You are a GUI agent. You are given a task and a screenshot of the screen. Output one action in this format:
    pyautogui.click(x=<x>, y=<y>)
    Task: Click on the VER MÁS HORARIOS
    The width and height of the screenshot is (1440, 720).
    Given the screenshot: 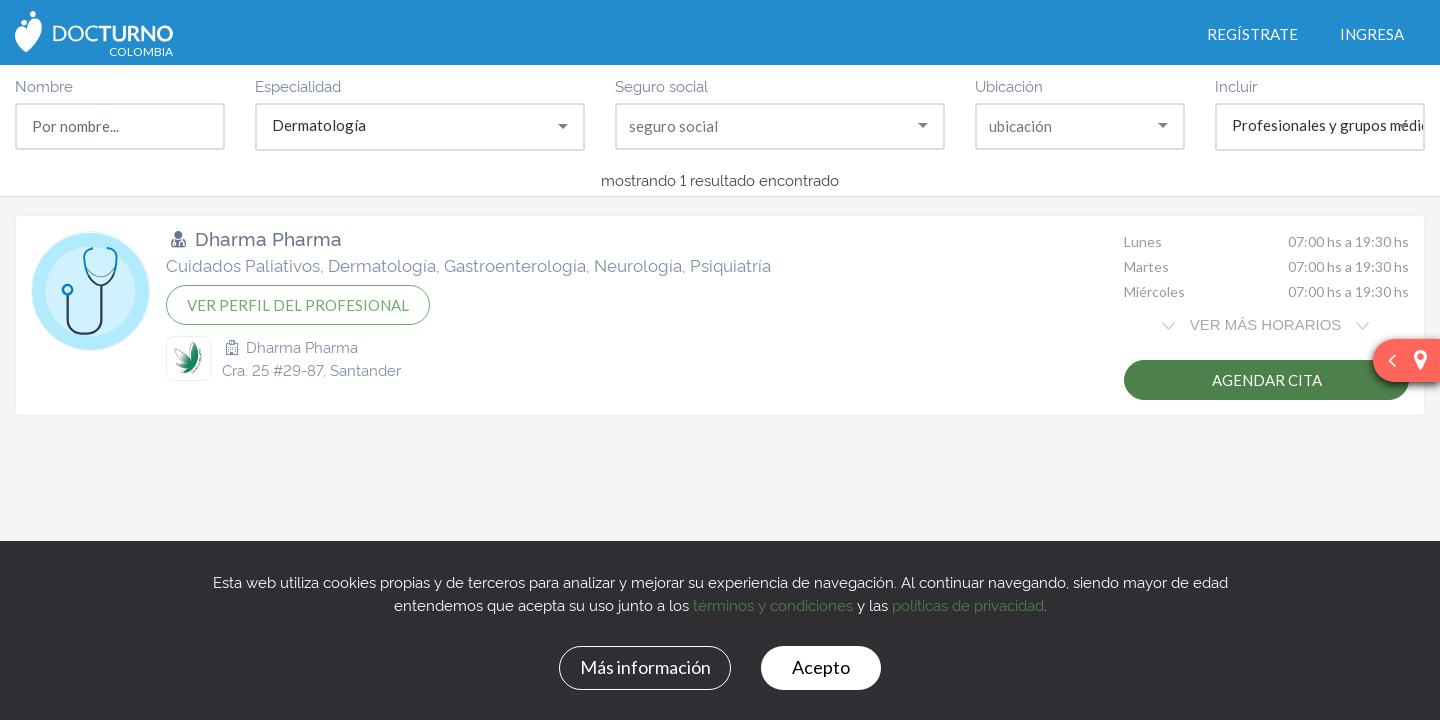 What is the action you would take?
    pyautogui.click(x=1265, y=324)
    